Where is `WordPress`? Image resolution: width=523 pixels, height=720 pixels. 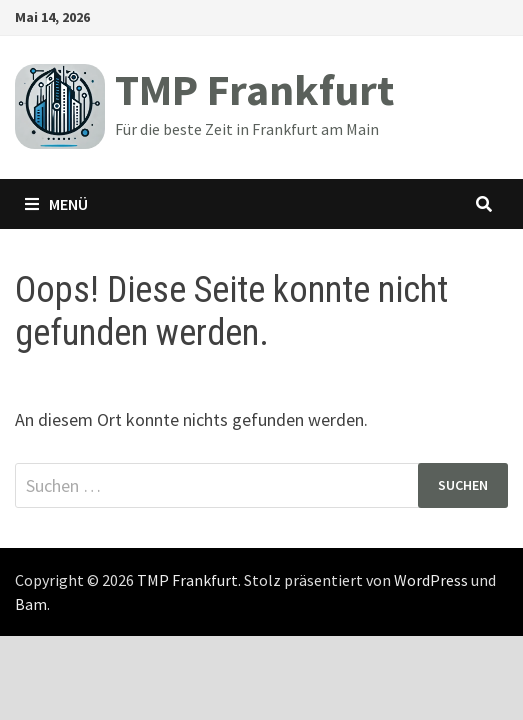
WordPress is located at coordinates (431, 580).